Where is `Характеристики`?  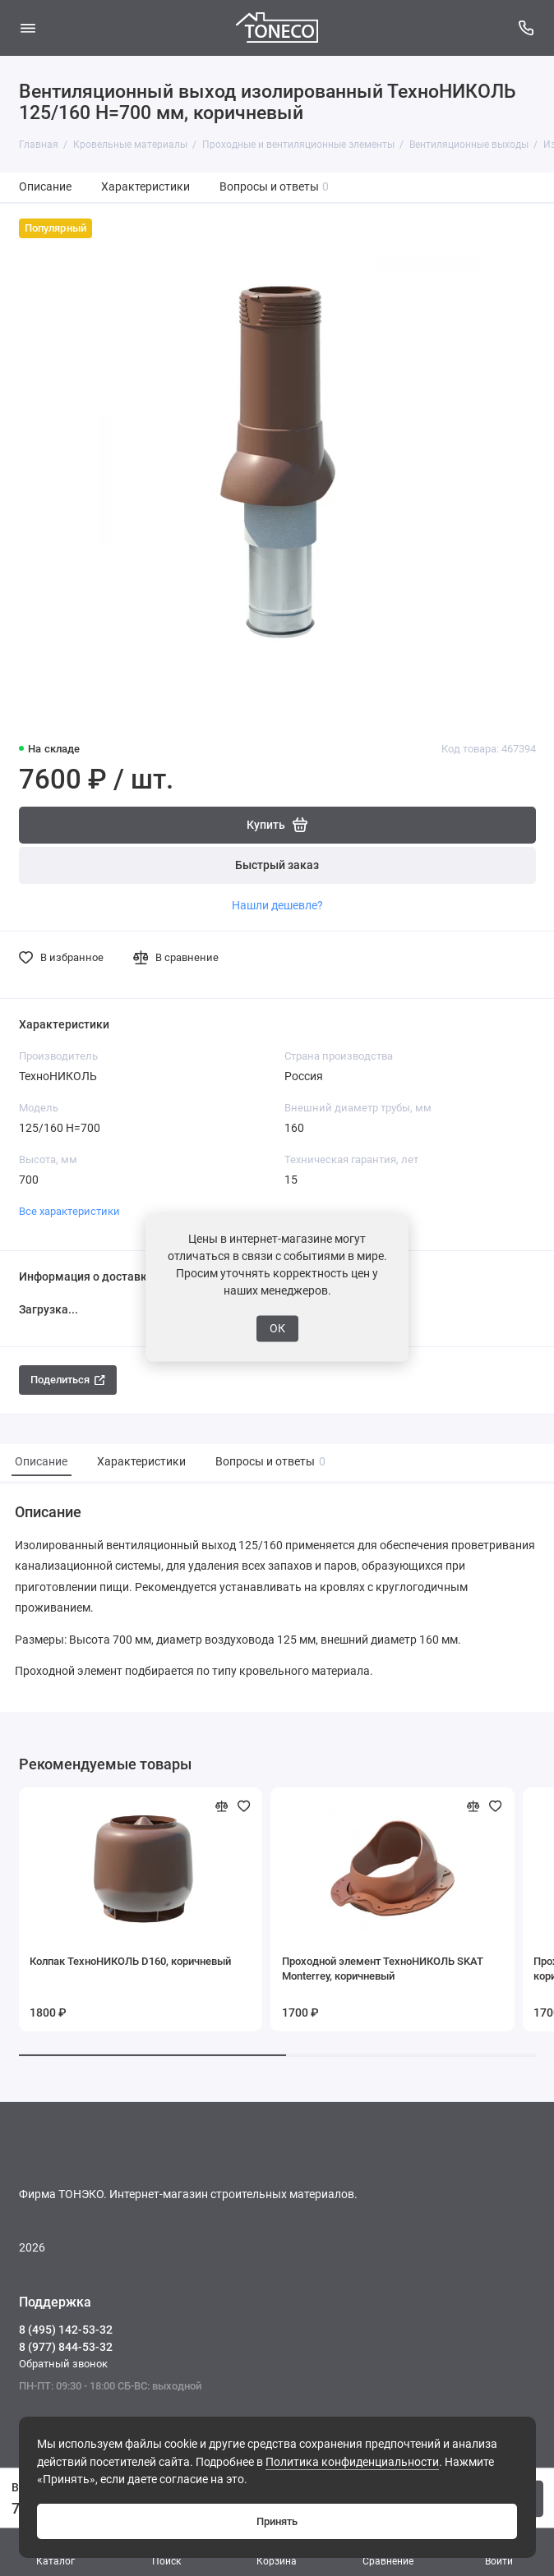 Характеристики is located at coordinates (145, 187).